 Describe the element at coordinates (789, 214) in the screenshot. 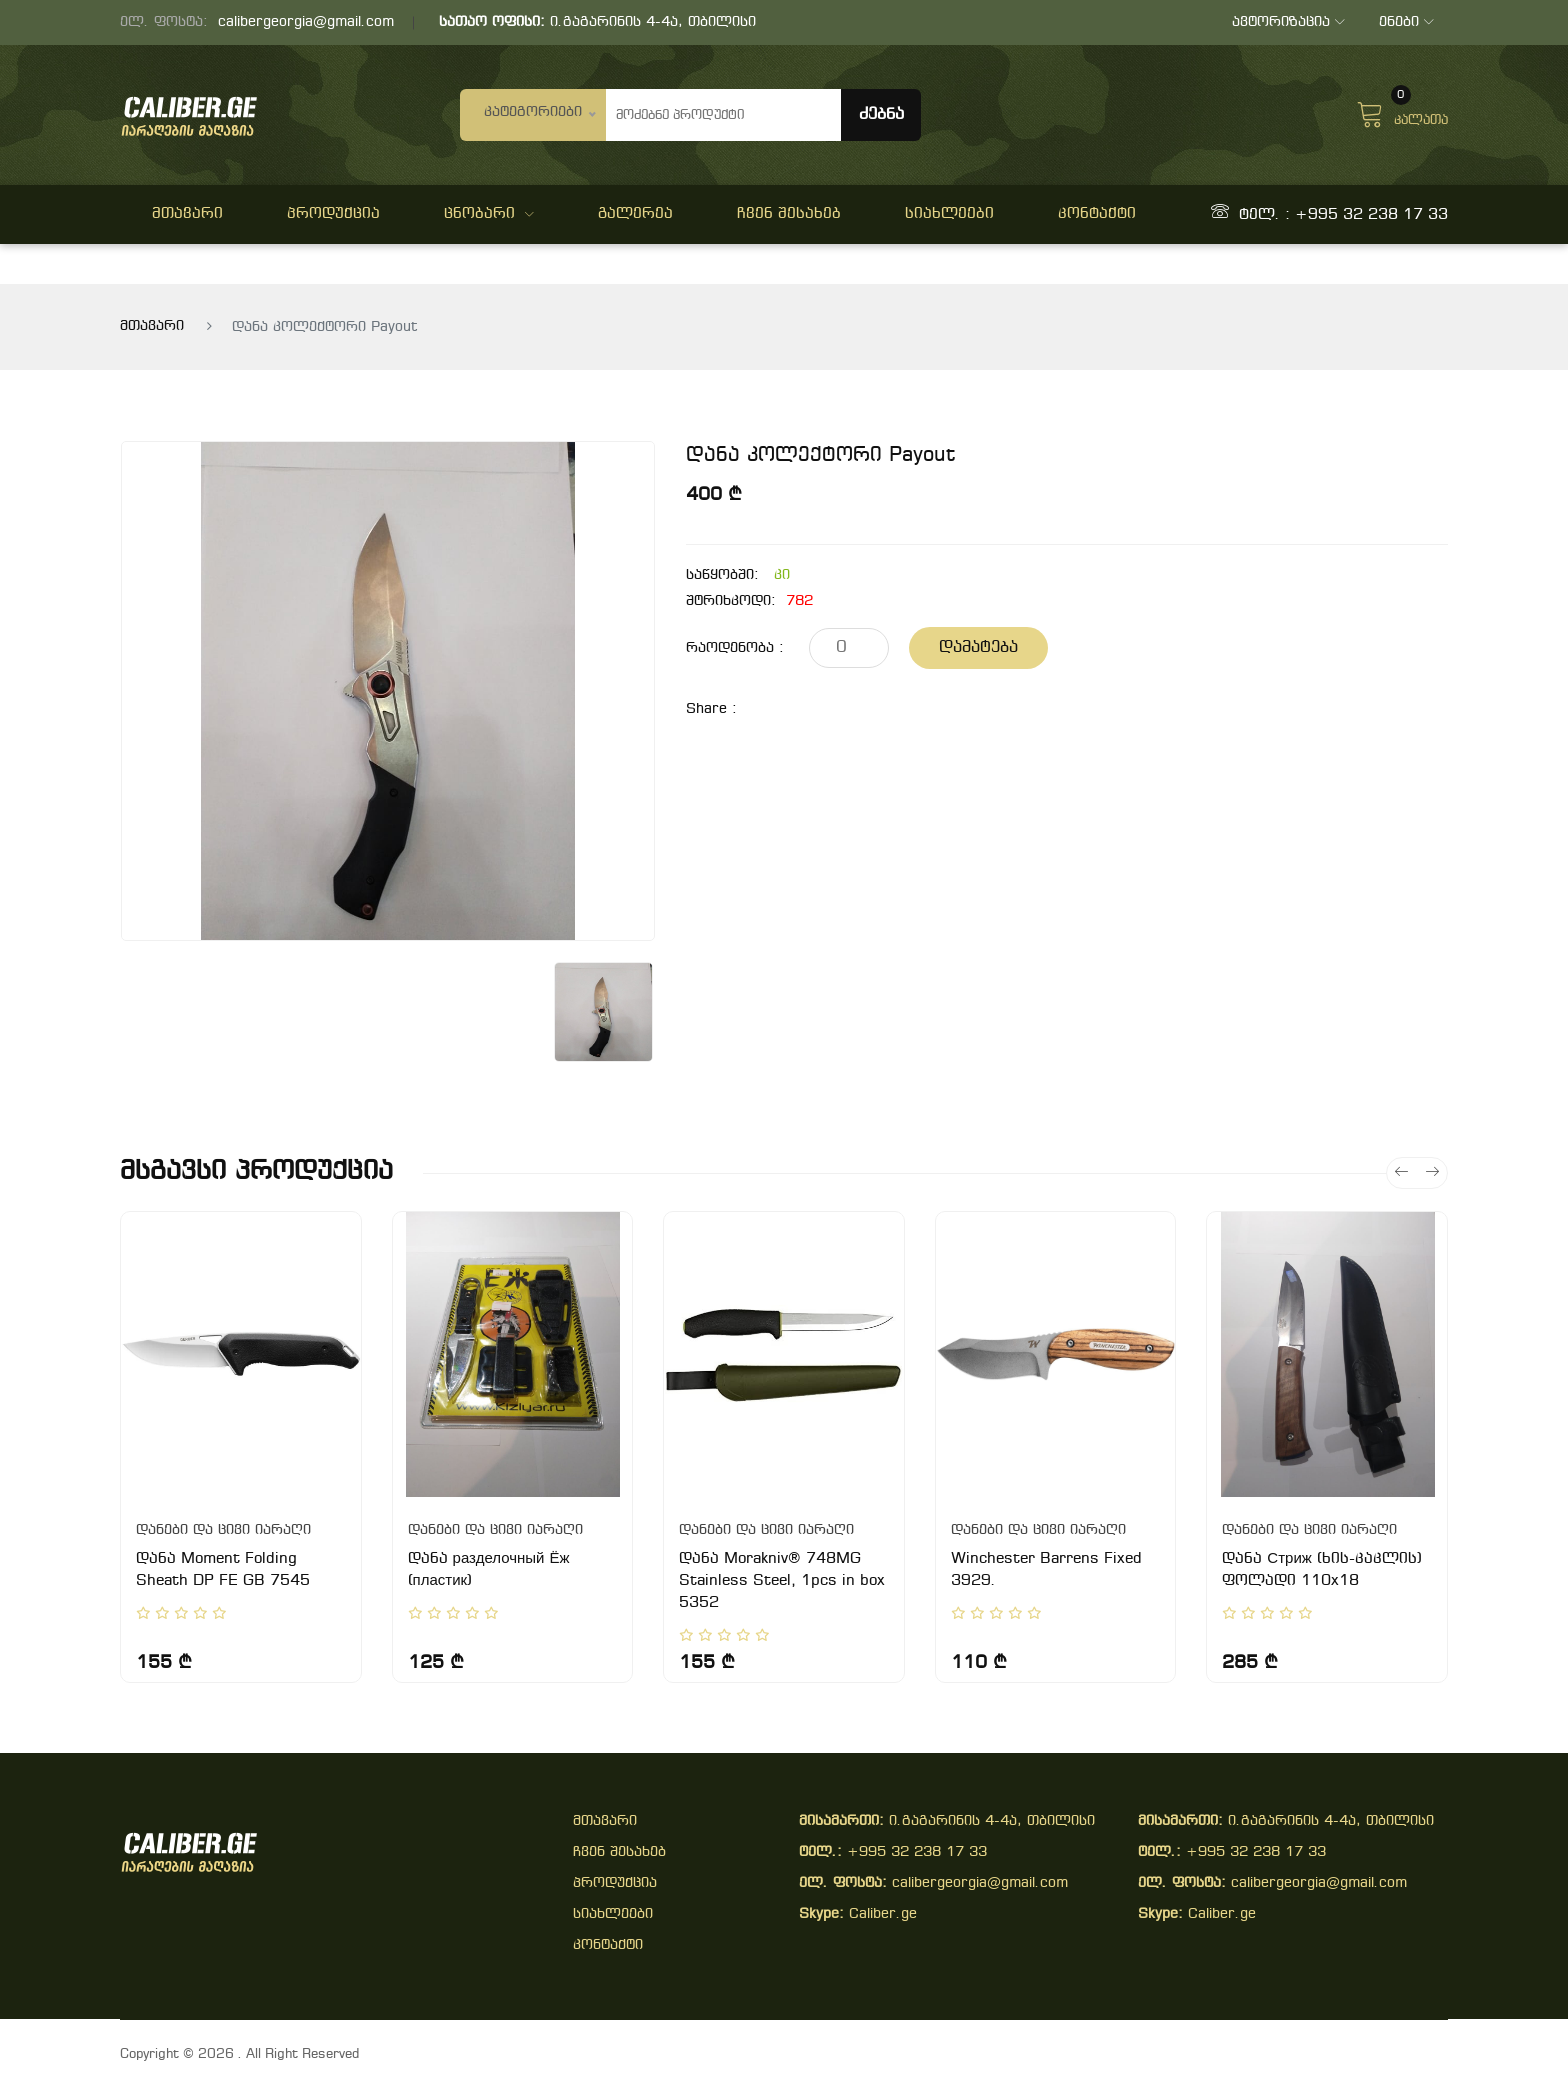

I see `ჩვენ შესახებ` at that location.